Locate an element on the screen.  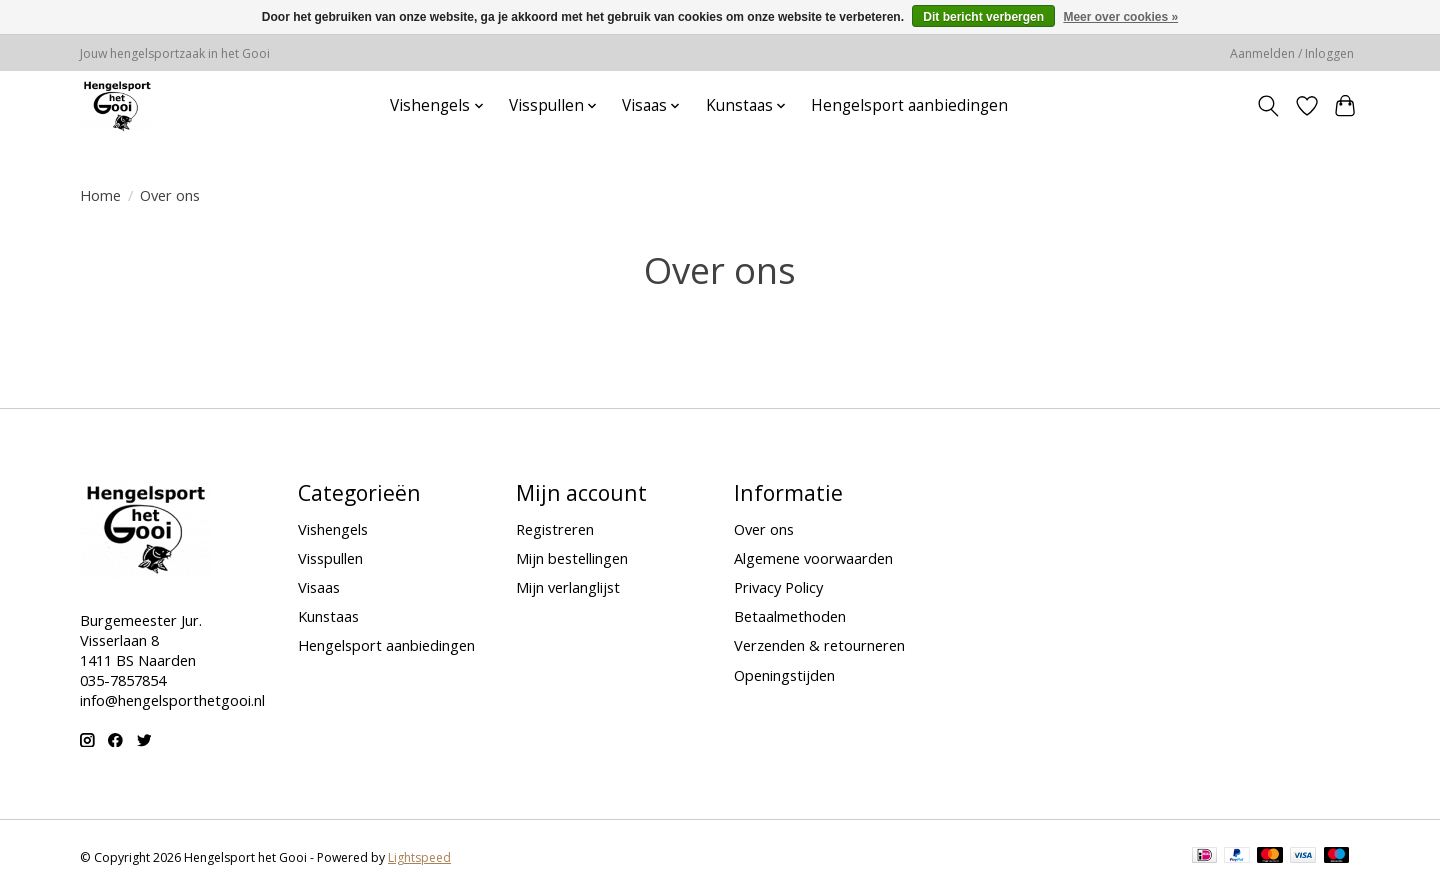
Lightspeed [Powered by Lightspeed] is located at coordinates (419, 857).